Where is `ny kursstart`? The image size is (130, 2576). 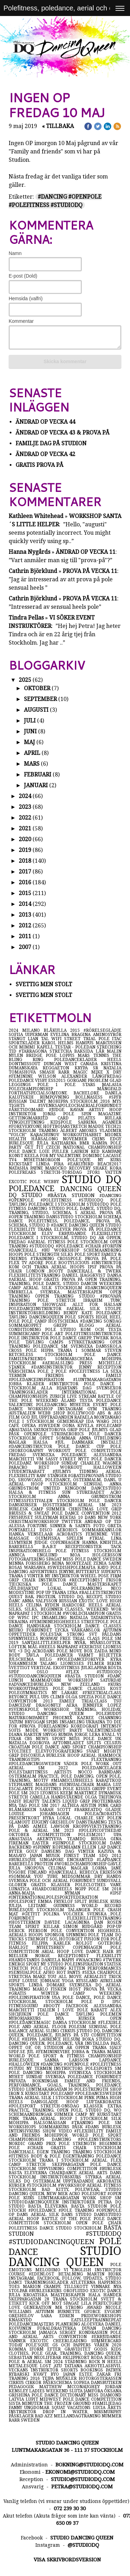 ny kursstart is located at coordinates (105, 2114).